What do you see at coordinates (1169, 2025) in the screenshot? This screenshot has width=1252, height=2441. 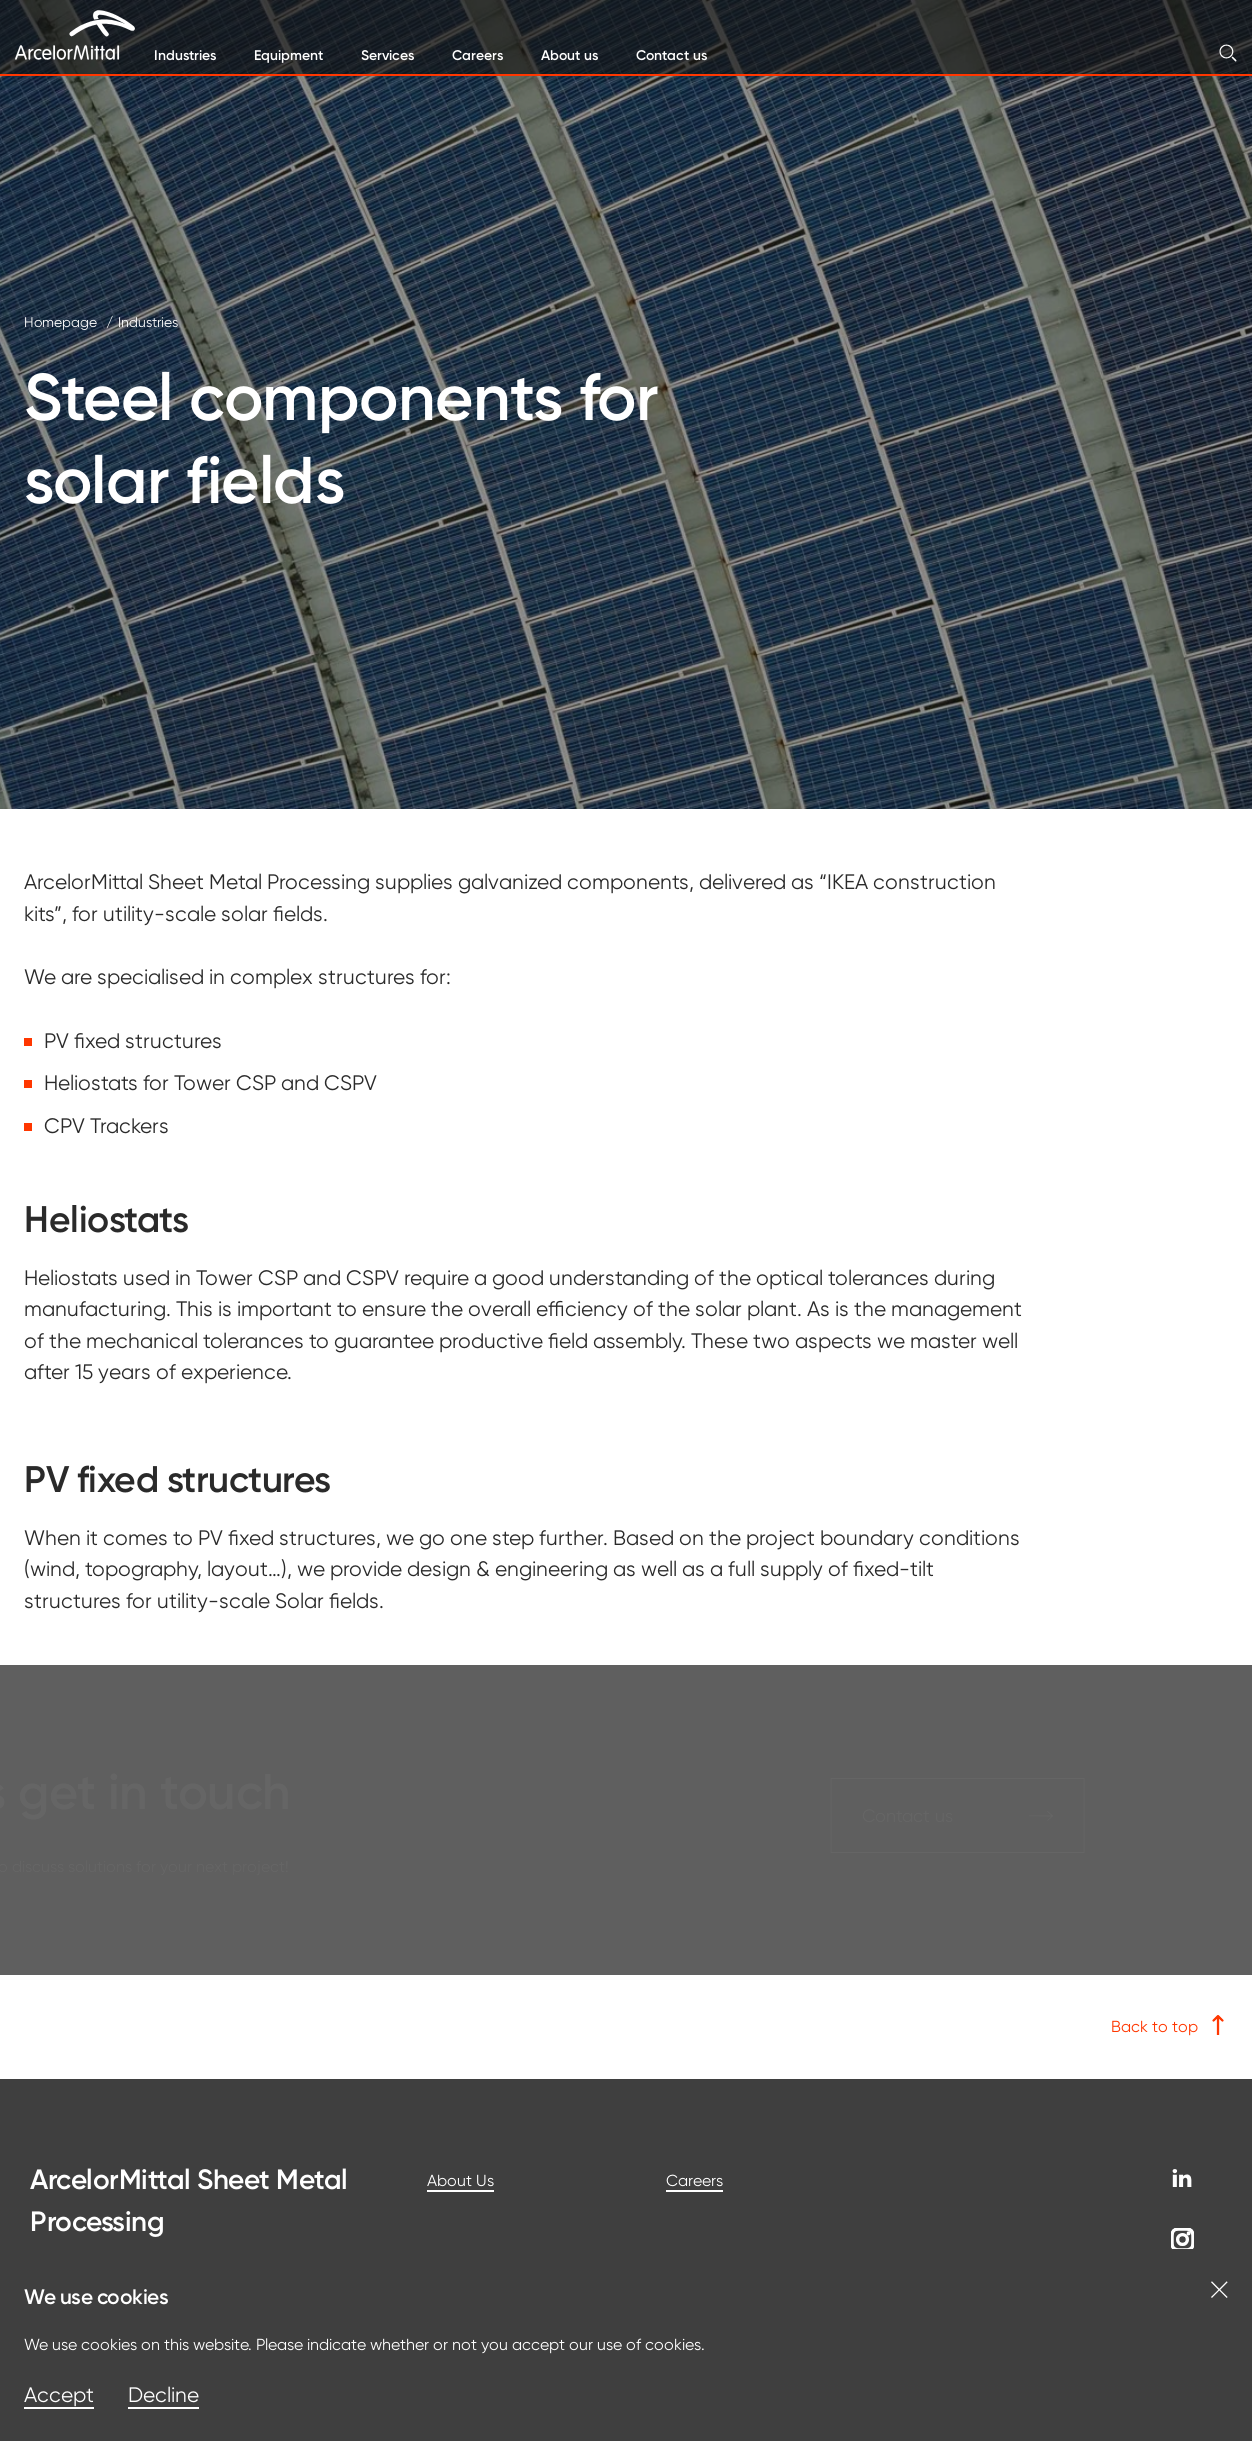 I see `Back to top` at bounding box center [1169, 2025].